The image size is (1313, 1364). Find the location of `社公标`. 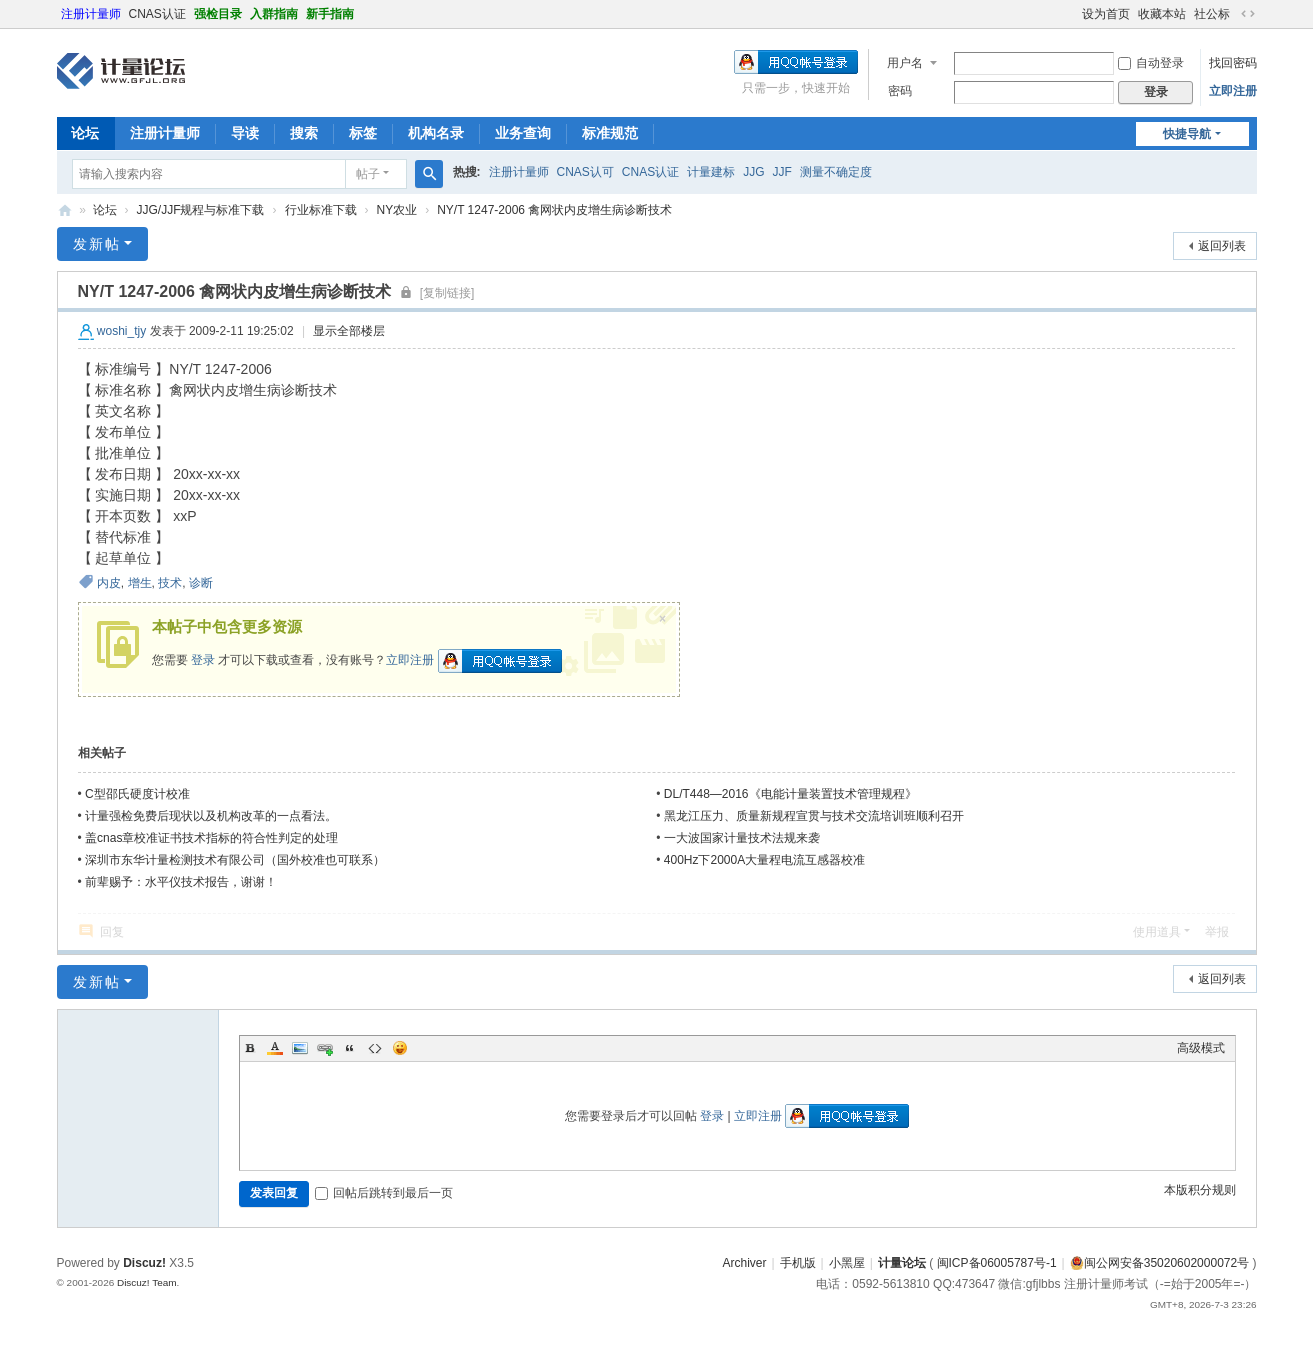

社公标 is located at coordinates (1212, 14).